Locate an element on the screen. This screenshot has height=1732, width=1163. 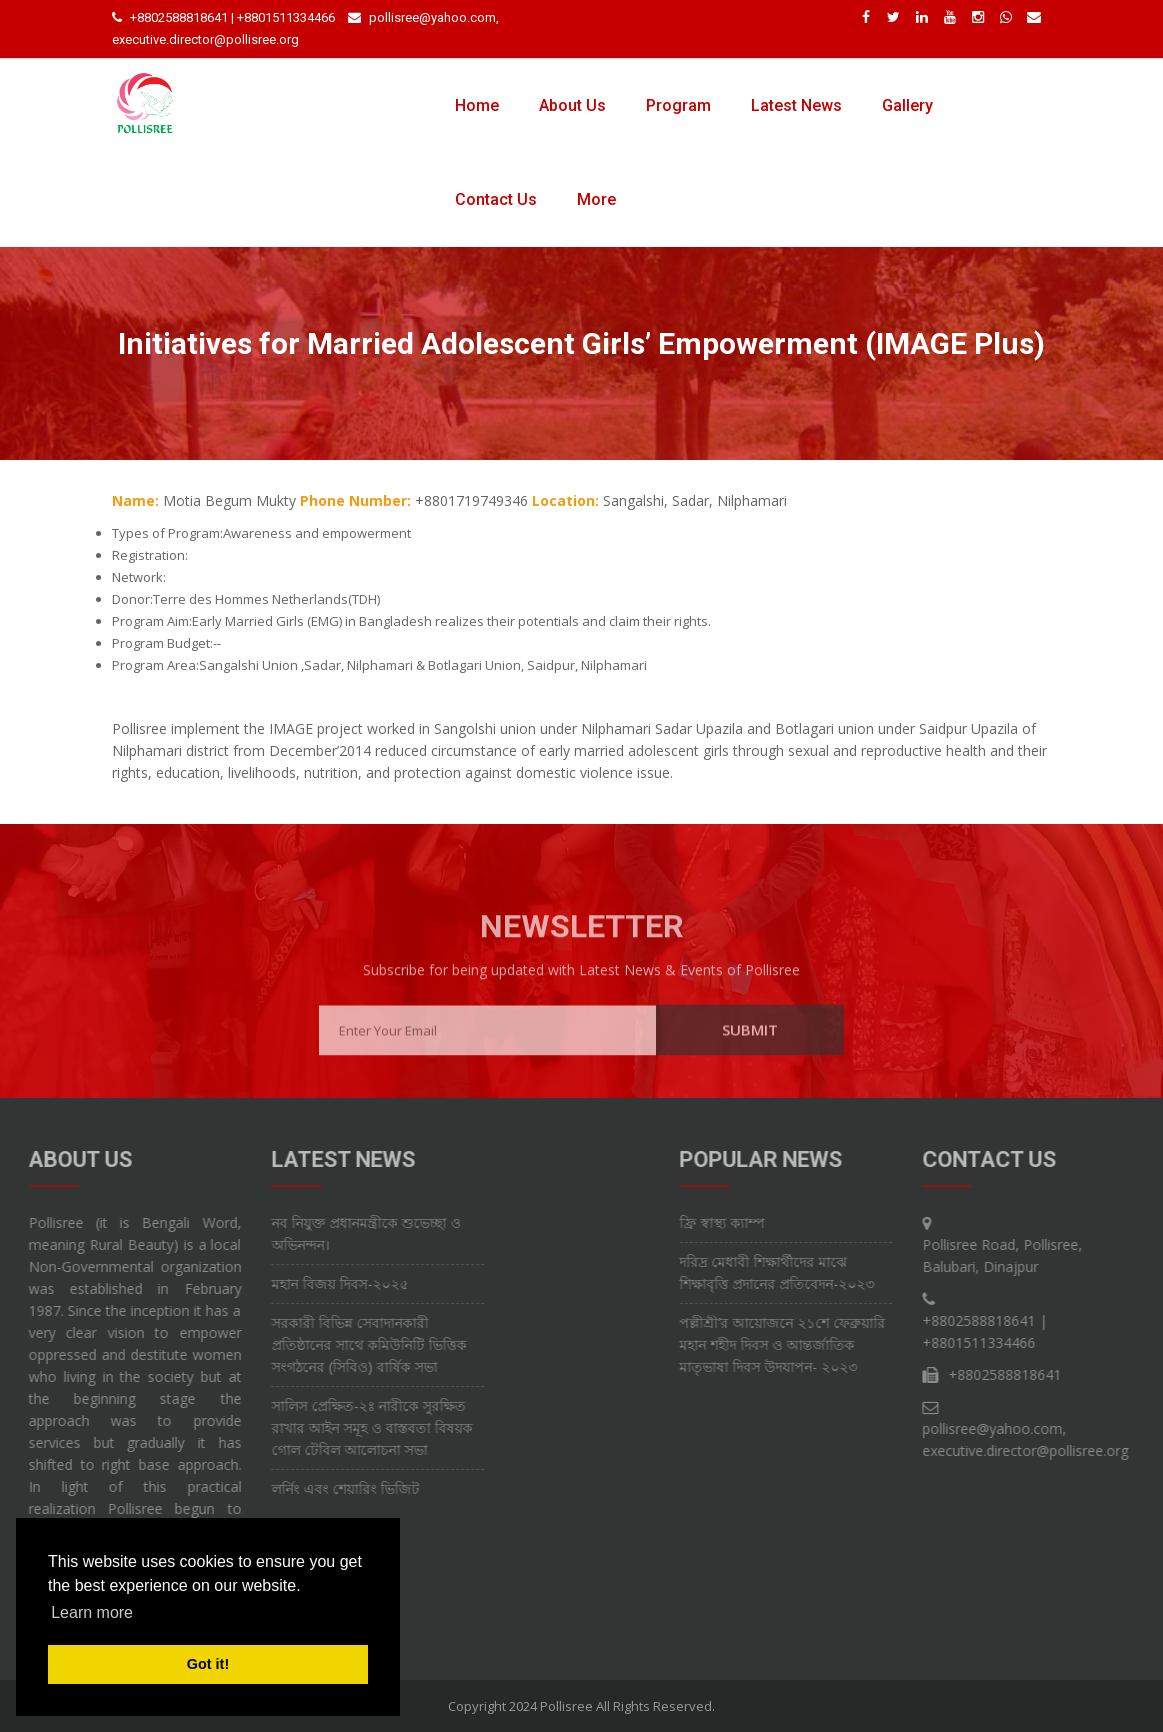
ফ্রি স্বাস্থ্য ক্যাম্প is located at coordinates (809, 1222).